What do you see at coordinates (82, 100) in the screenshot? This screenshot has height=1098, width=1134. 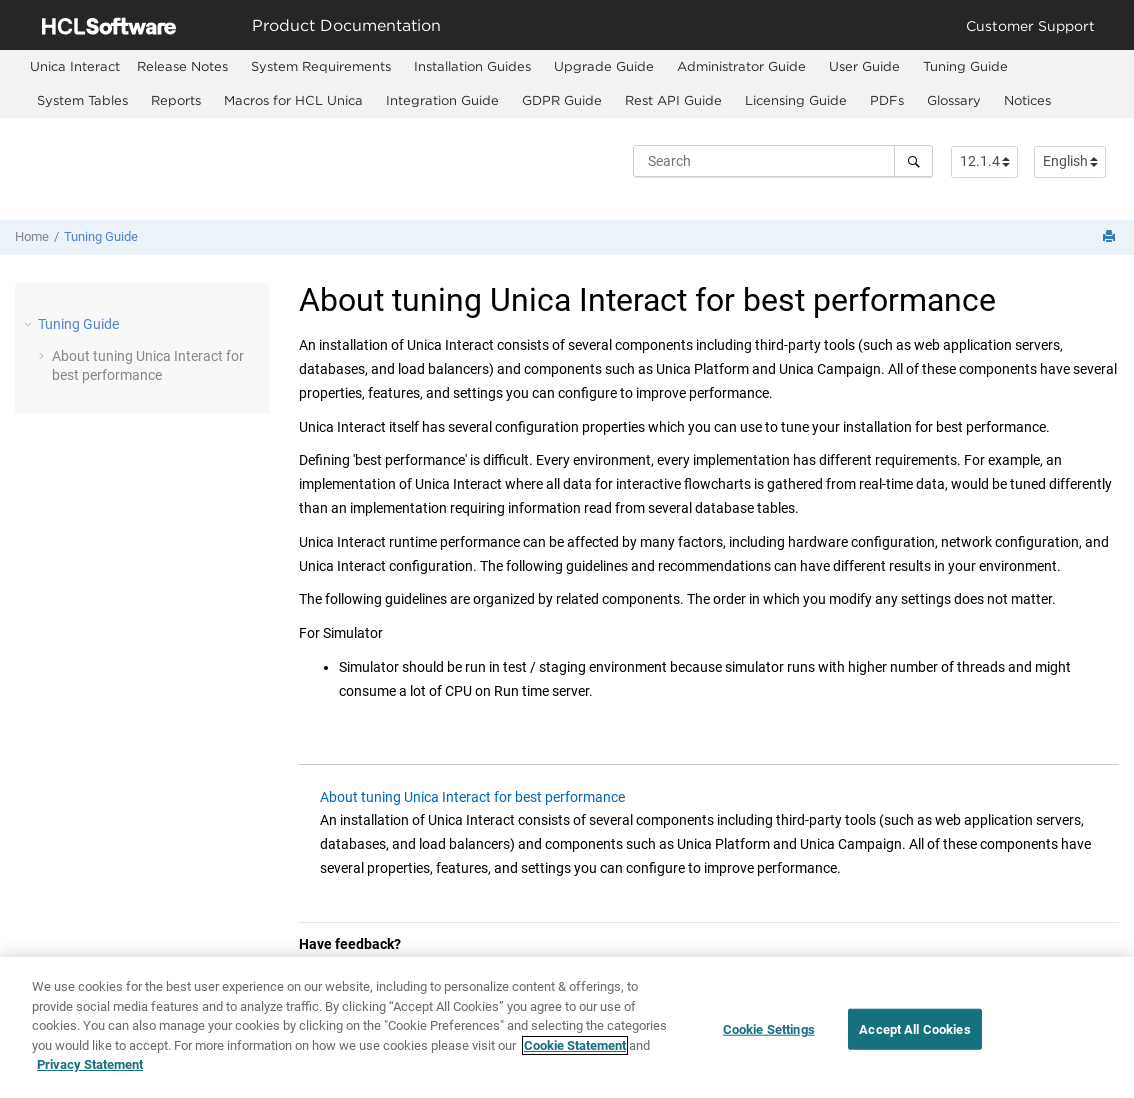 I see `System Tables` at bounding box center [82, 100].